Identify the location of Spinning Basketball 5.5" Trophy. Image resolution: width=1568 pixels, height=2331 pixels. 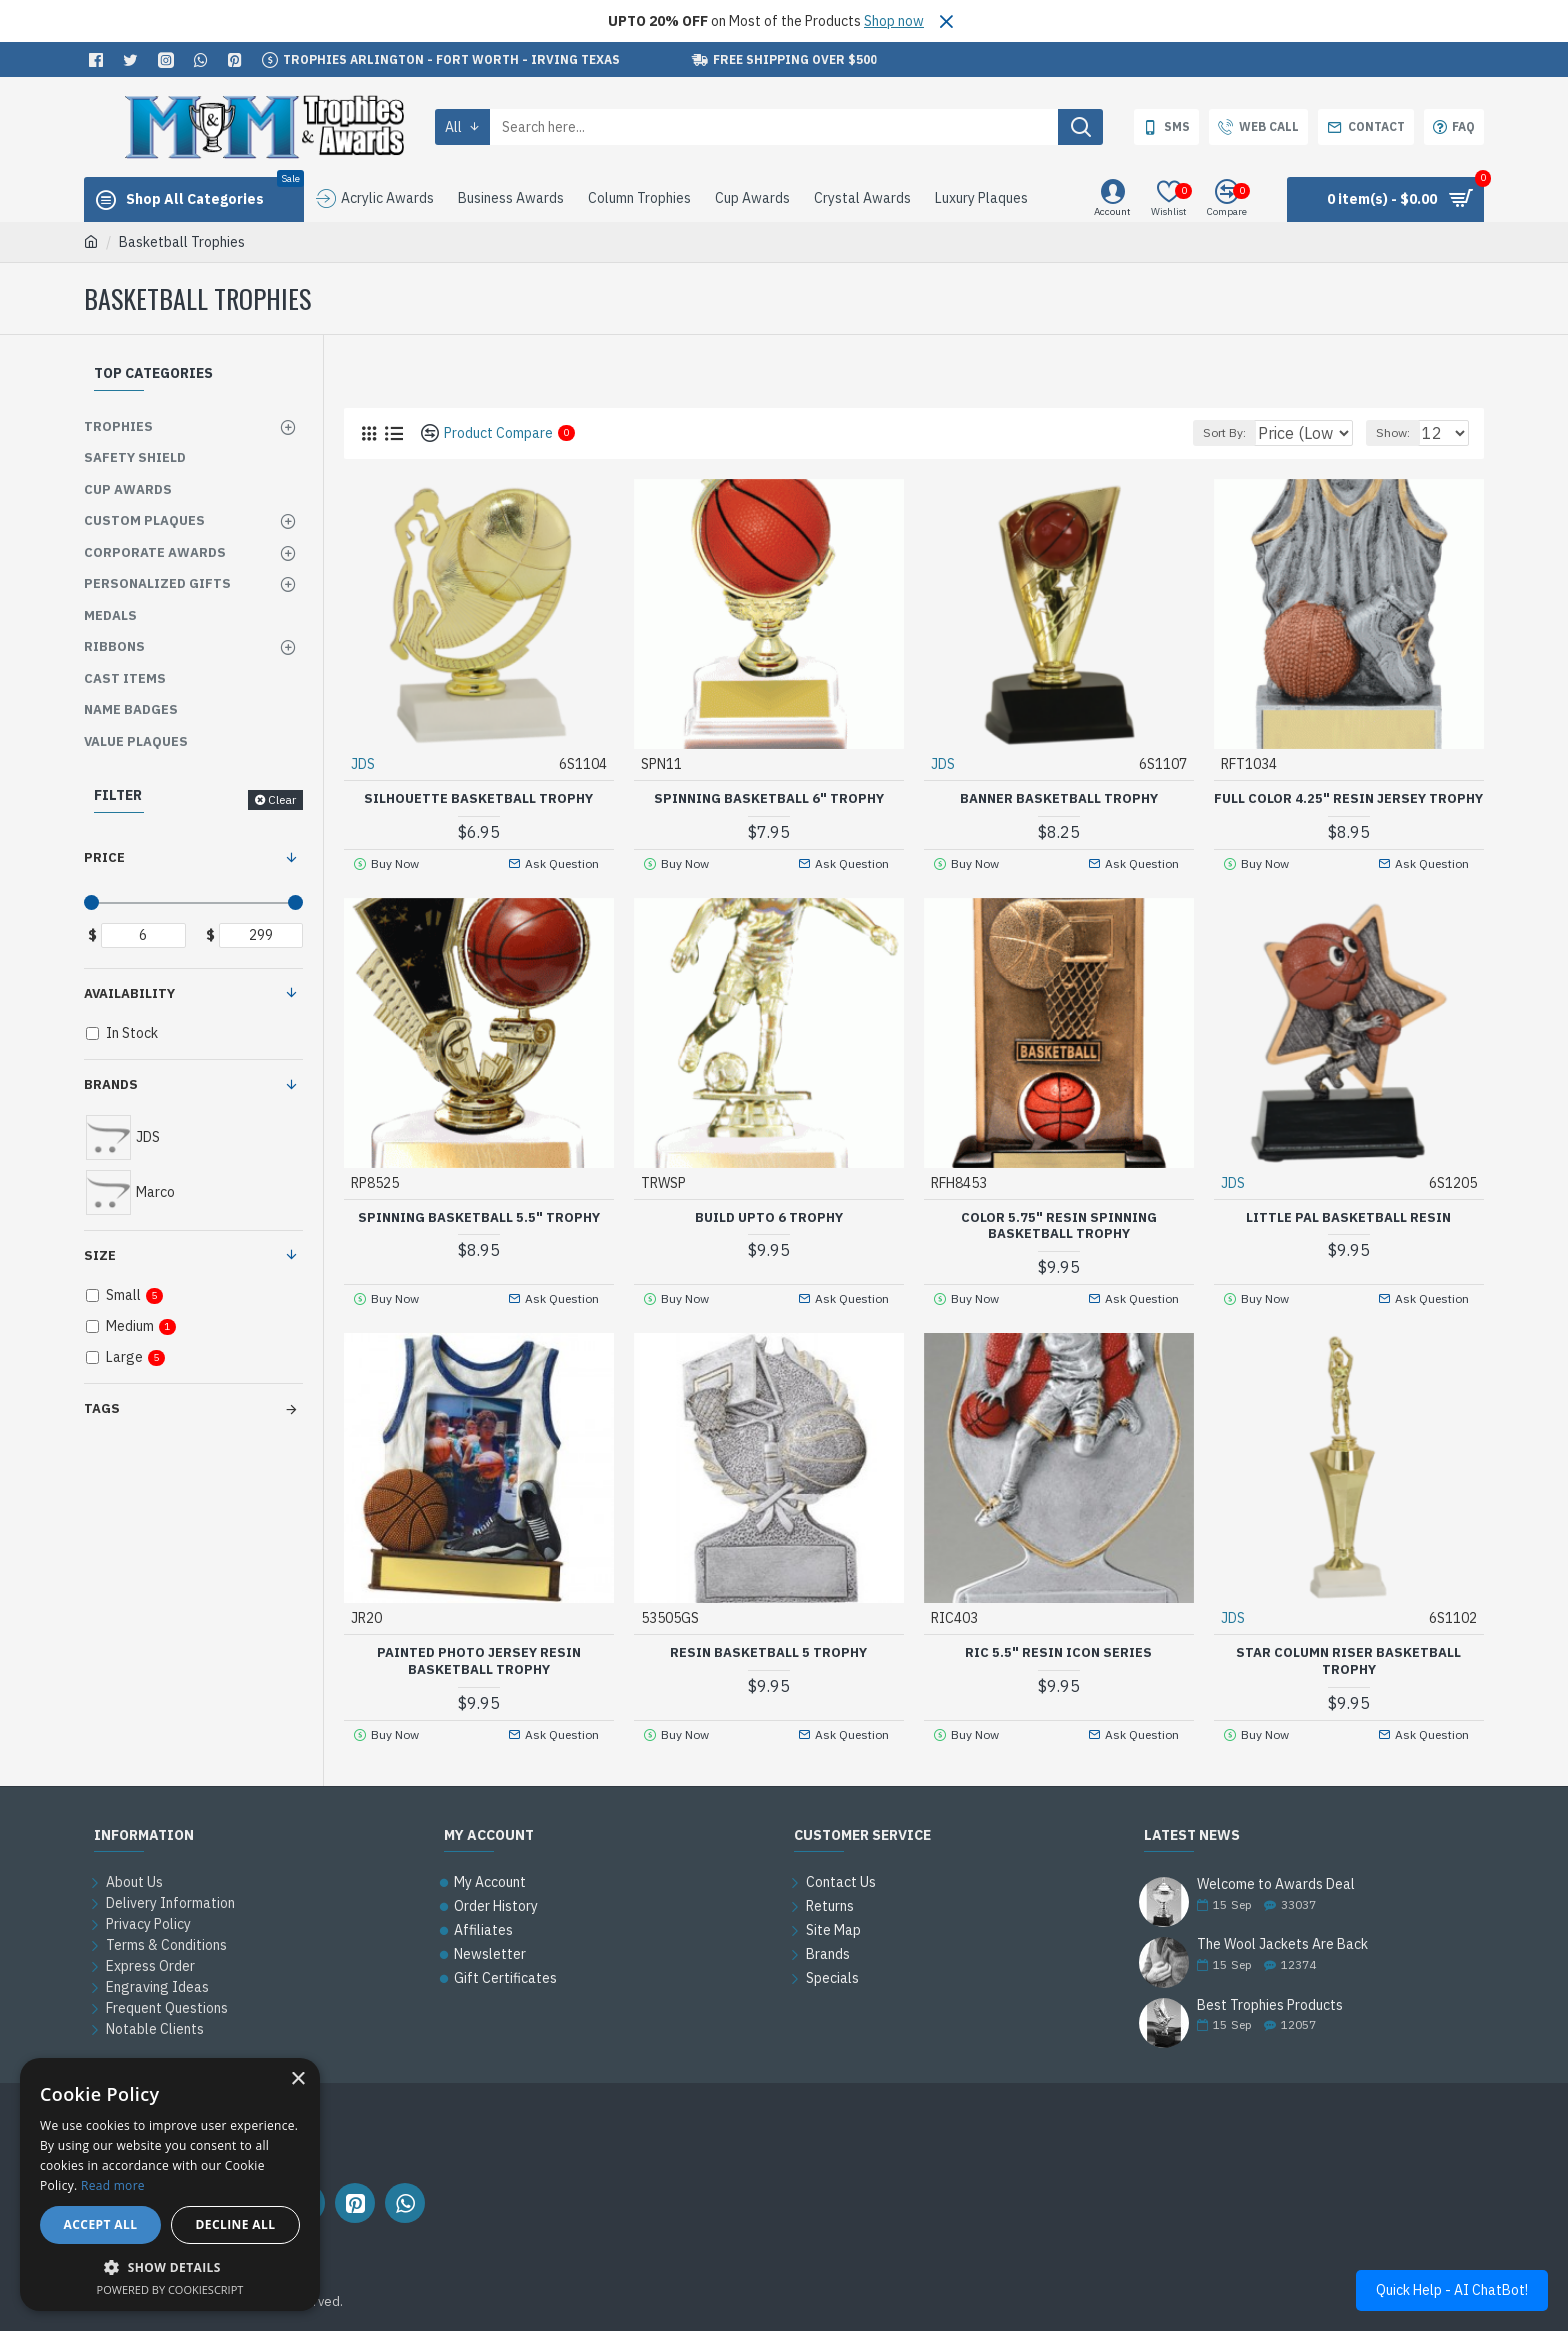
(479, 1233).